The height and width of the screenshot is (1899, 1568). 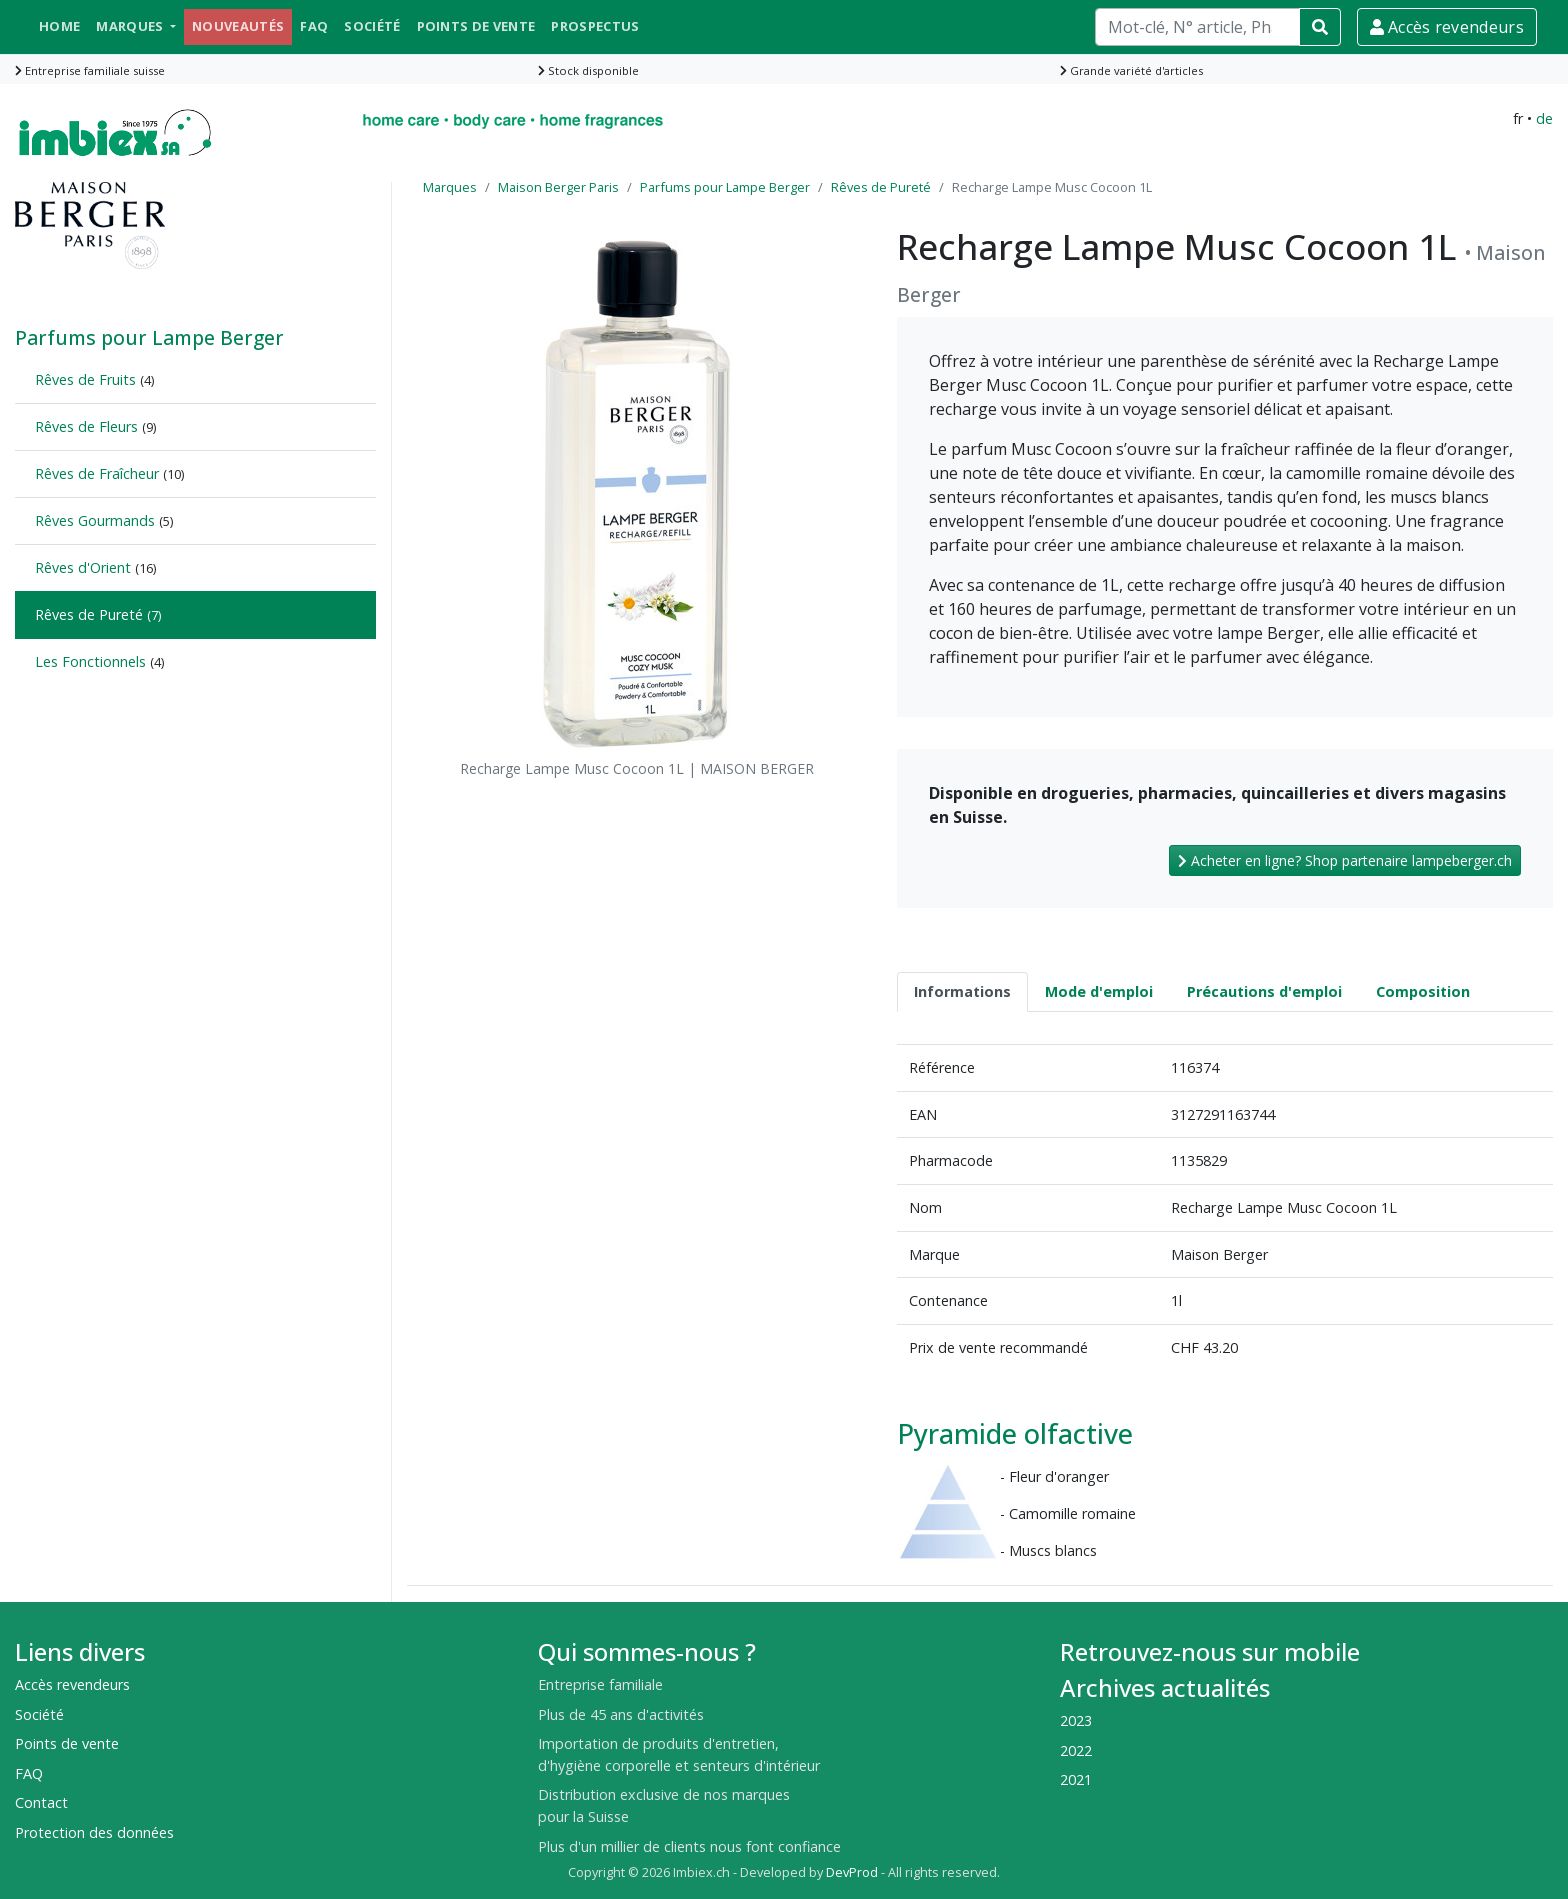 What do you see at coordinates (1076, 1779) in the screenshot?
I see `2021` at bounding box center [1076, 1779].